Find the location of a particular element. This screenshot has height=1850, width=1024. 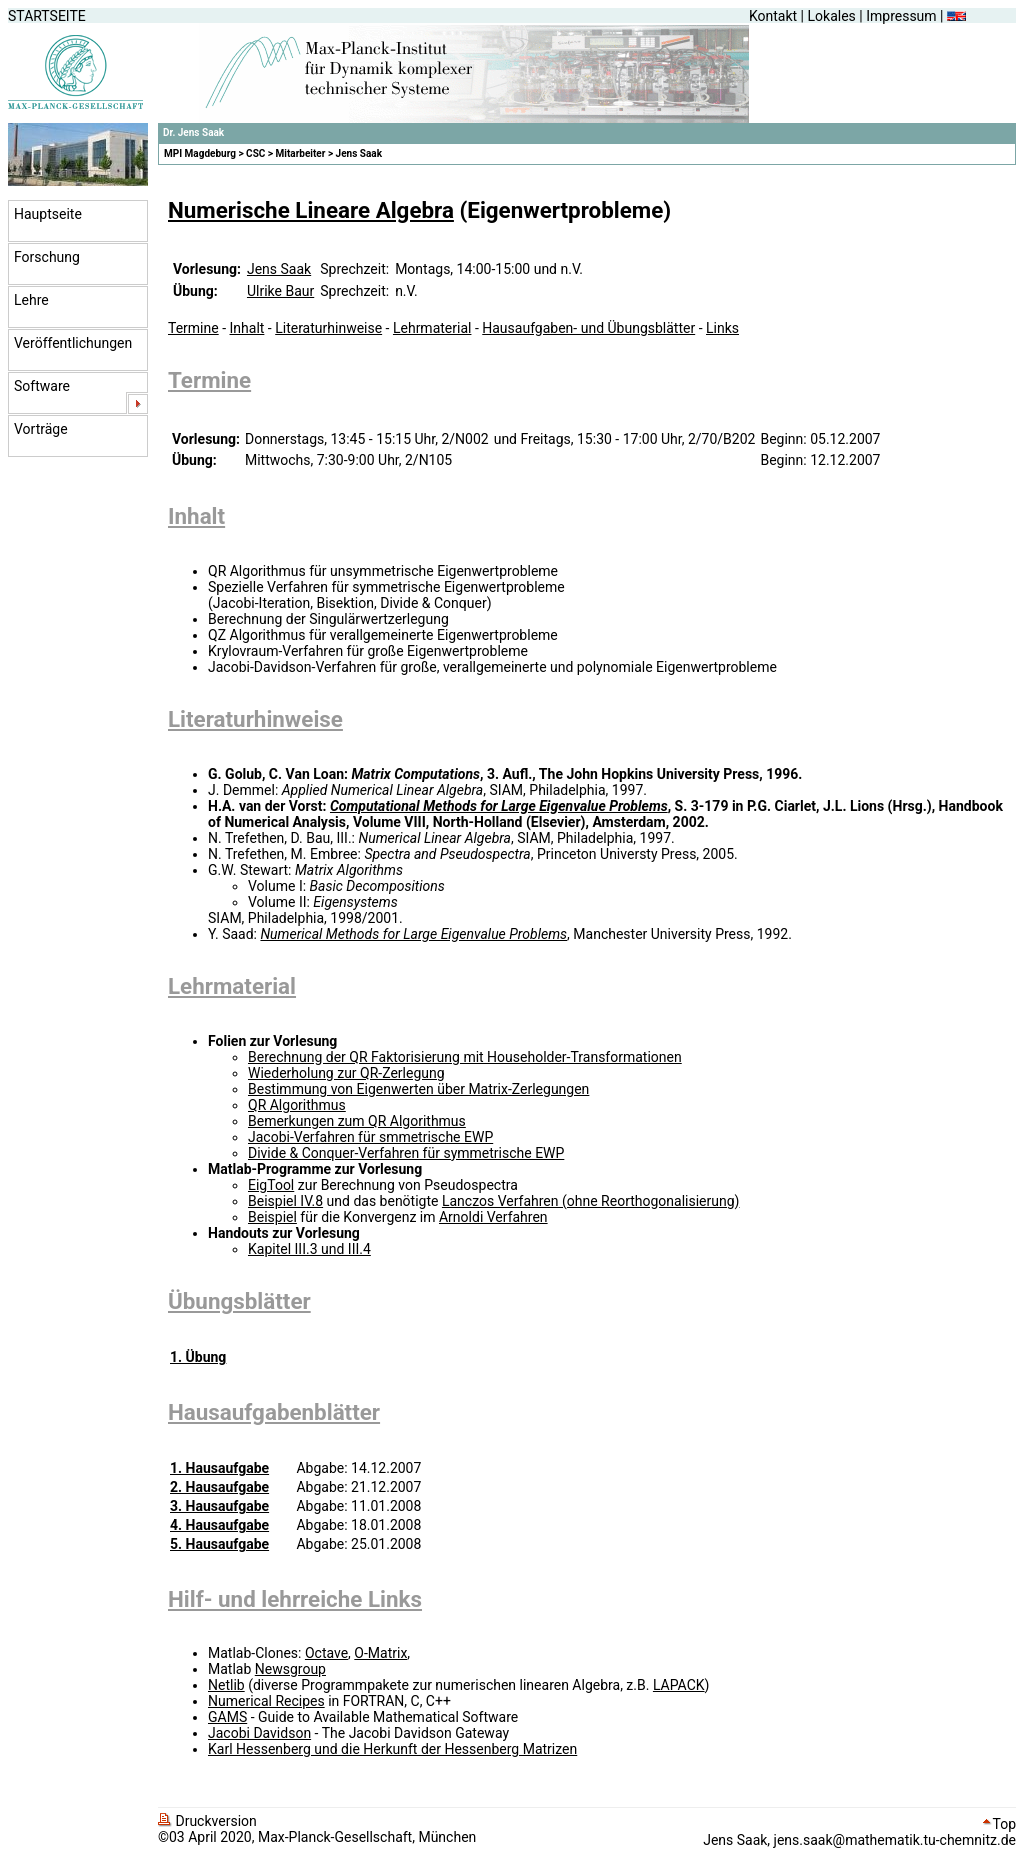

Top is located at coordinates (999, 1824).